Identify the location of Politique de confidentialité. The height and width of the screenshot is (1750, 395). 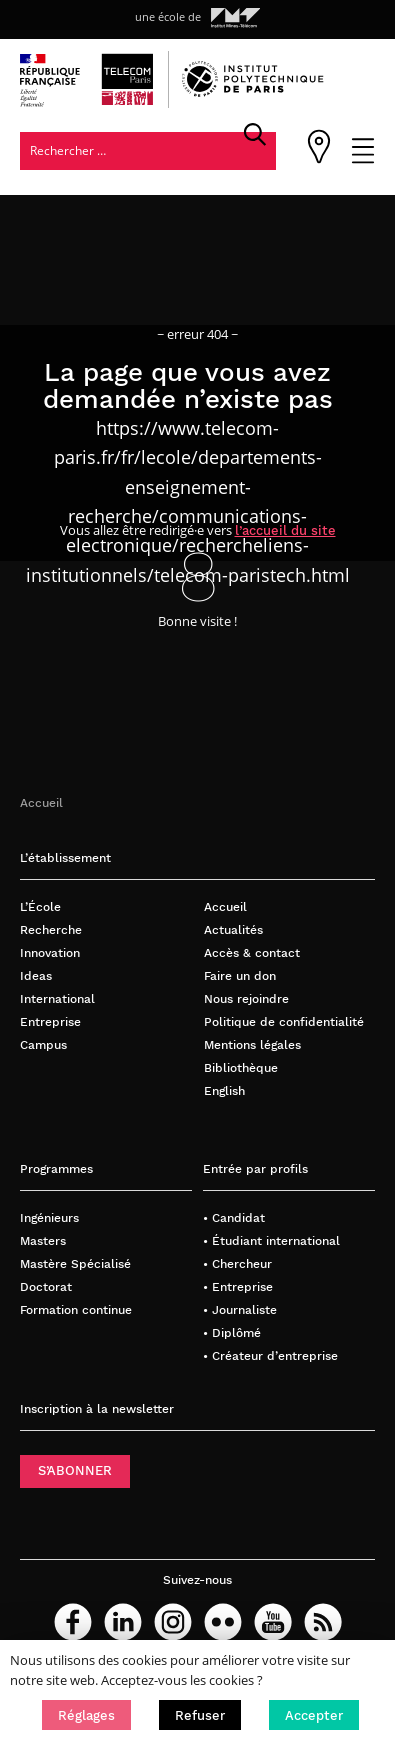
(284, 1021).